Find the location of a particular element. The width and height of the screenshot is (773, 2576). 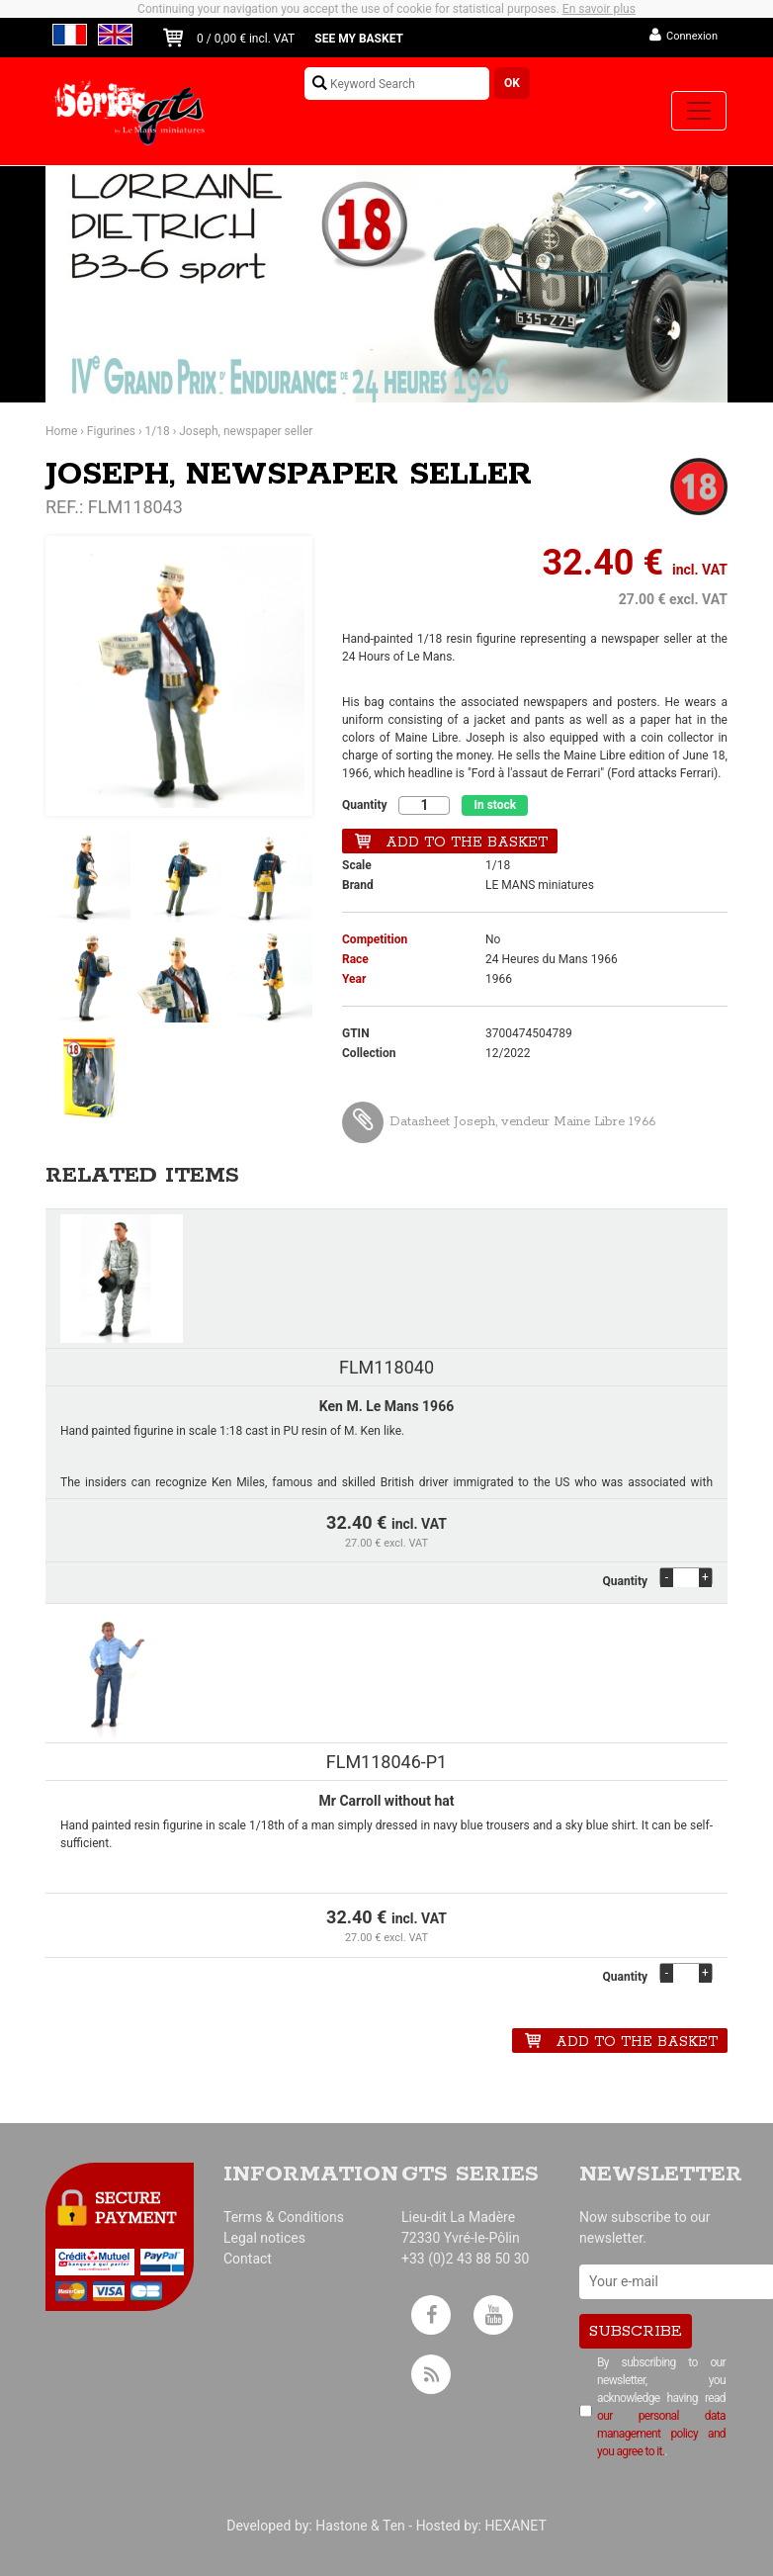

Hastone & Ten is located at coordinates (360, 2525).